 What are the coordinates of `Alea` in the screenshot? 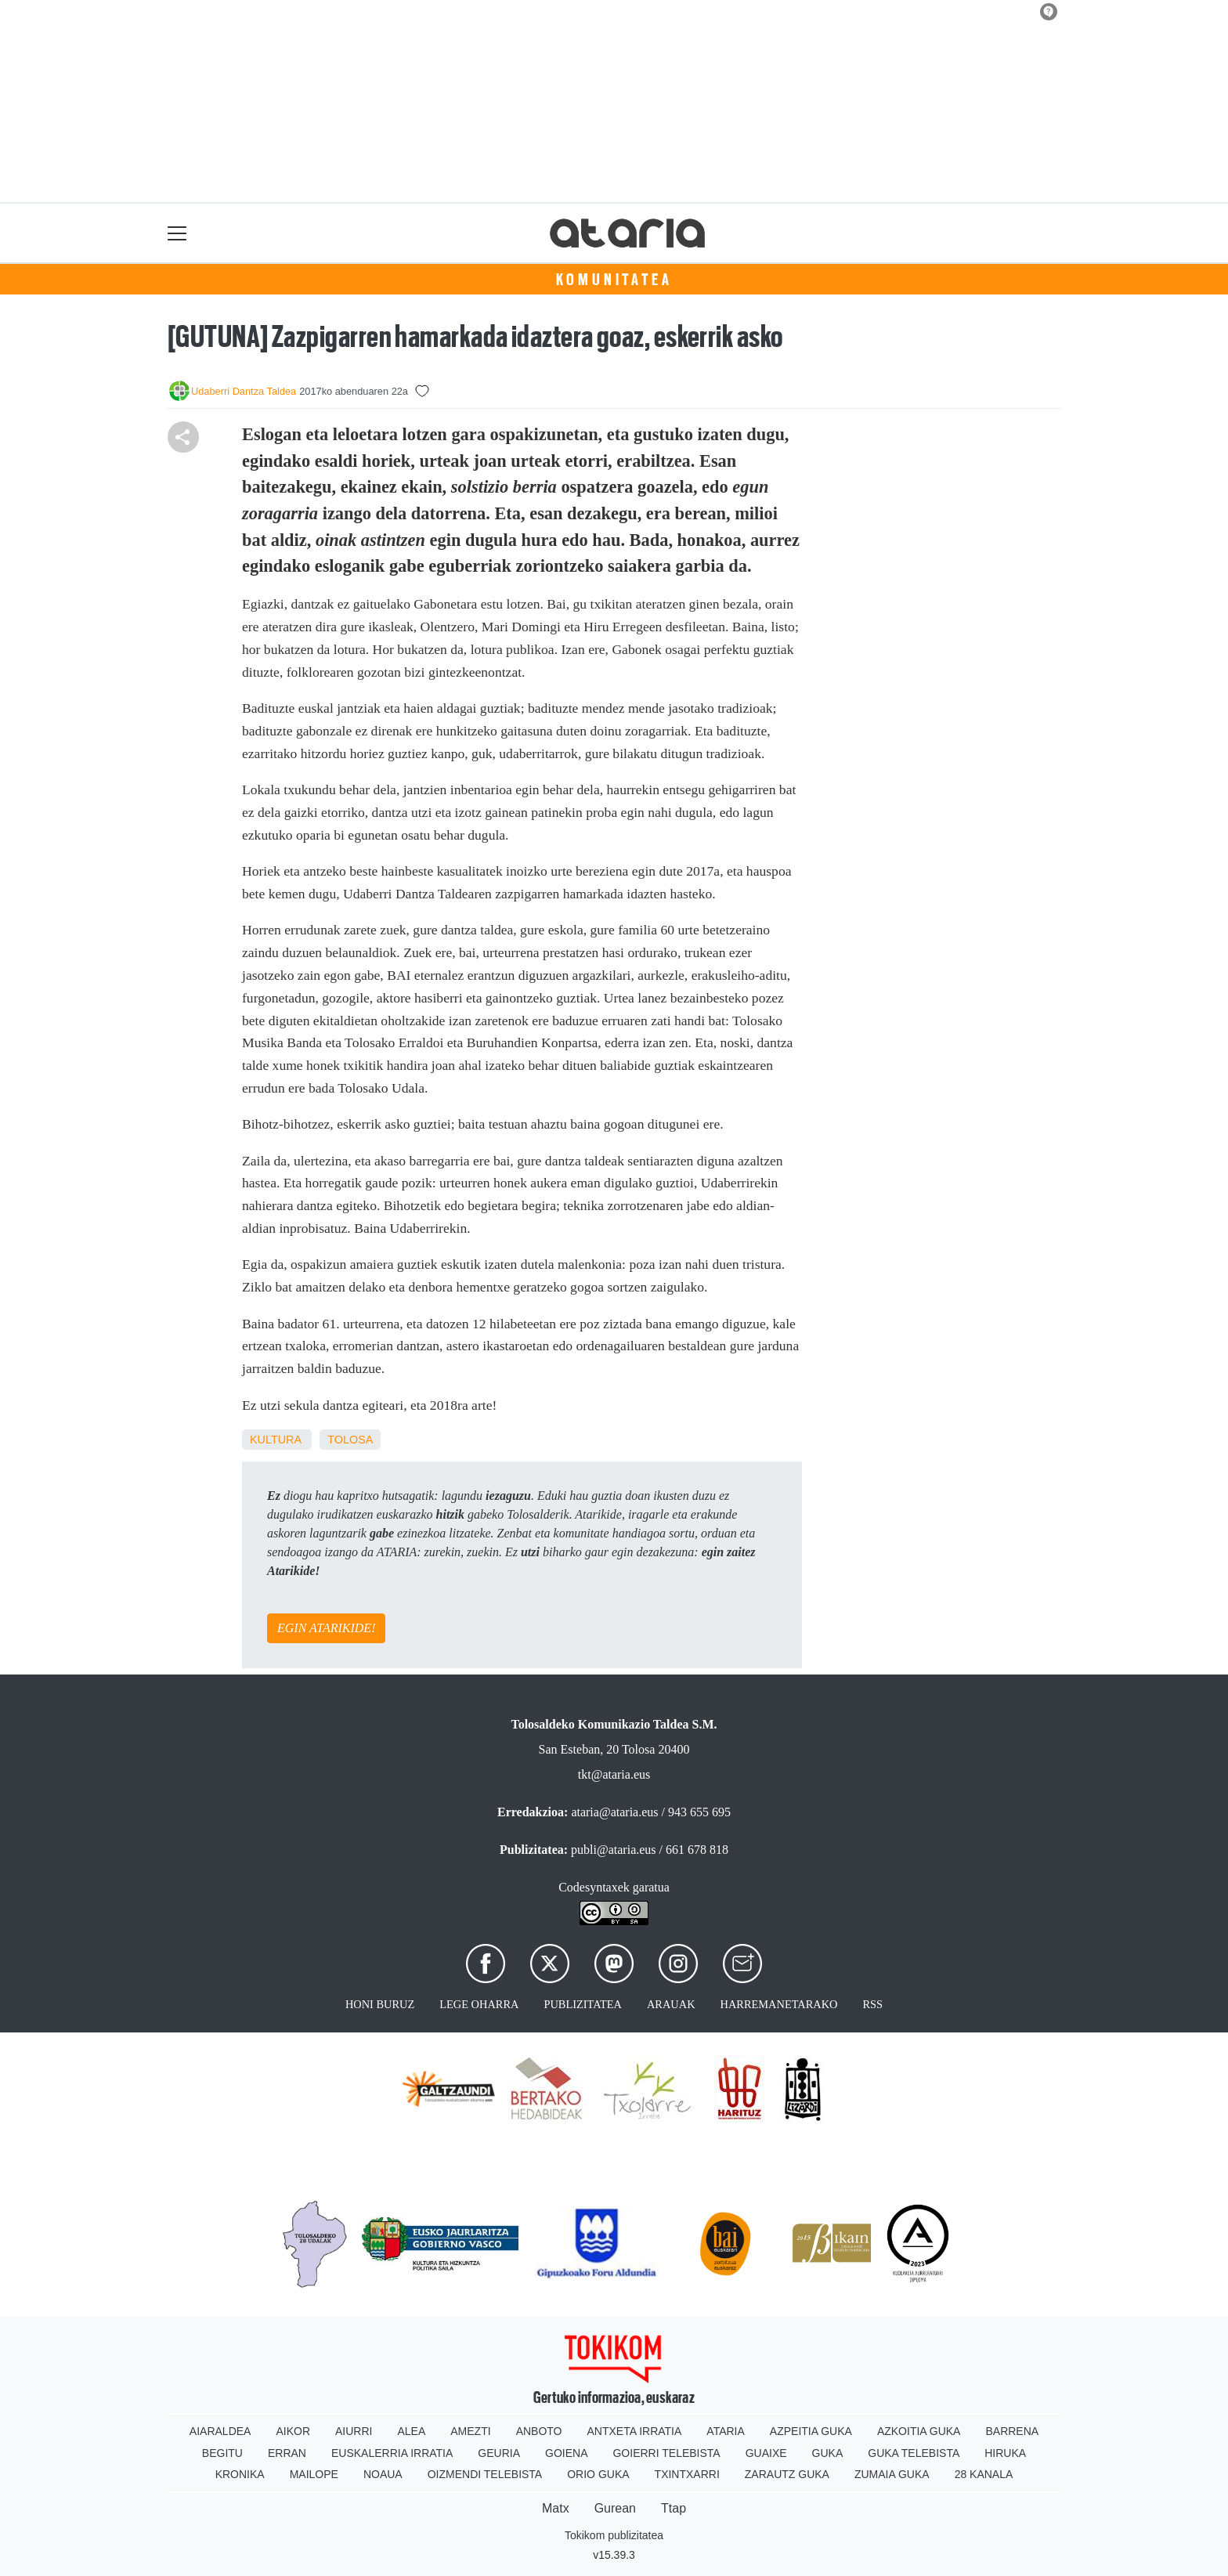 It's located at (411, 2431).